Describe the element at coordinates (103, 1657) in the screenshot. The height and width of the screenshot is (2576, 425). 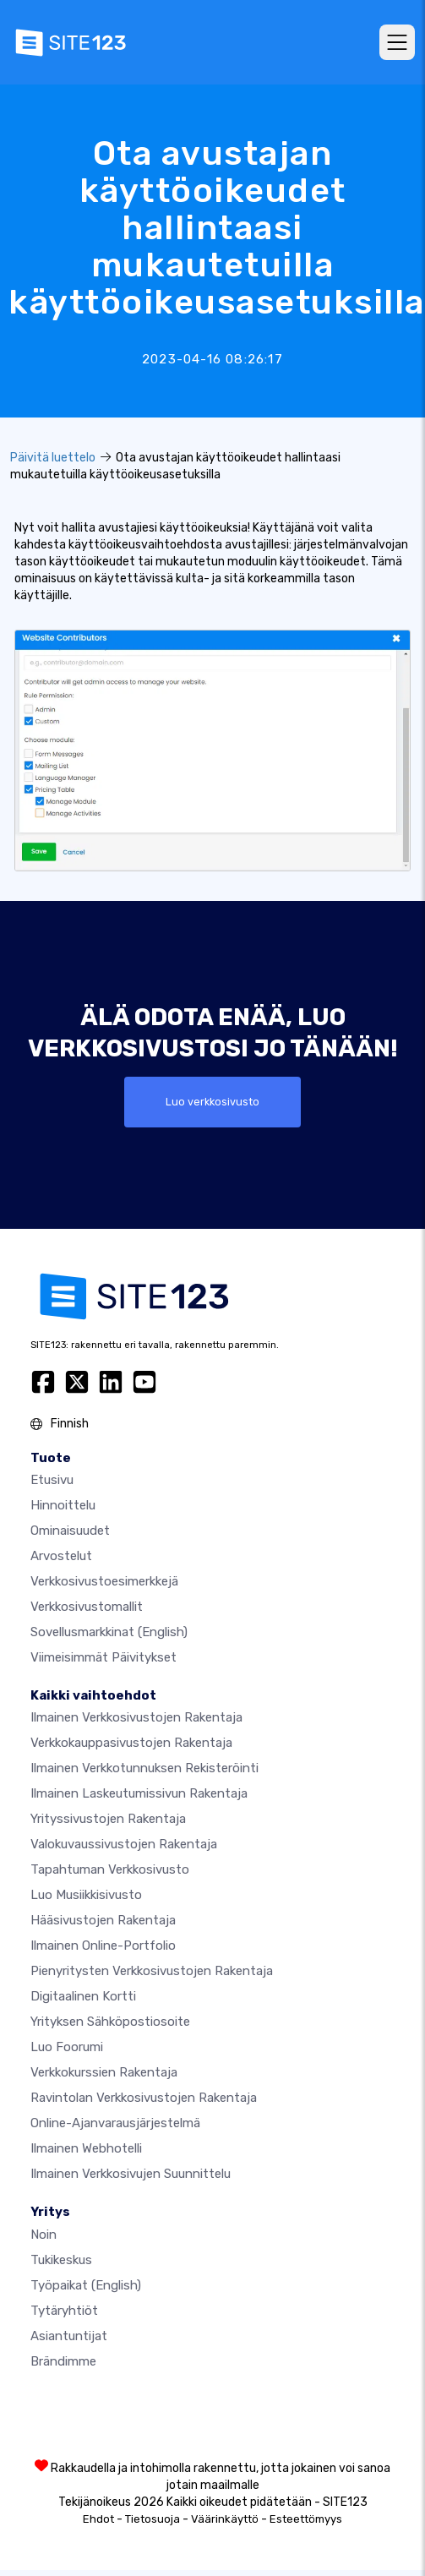
I see `Viimeisimmät päivitykset` at that location.